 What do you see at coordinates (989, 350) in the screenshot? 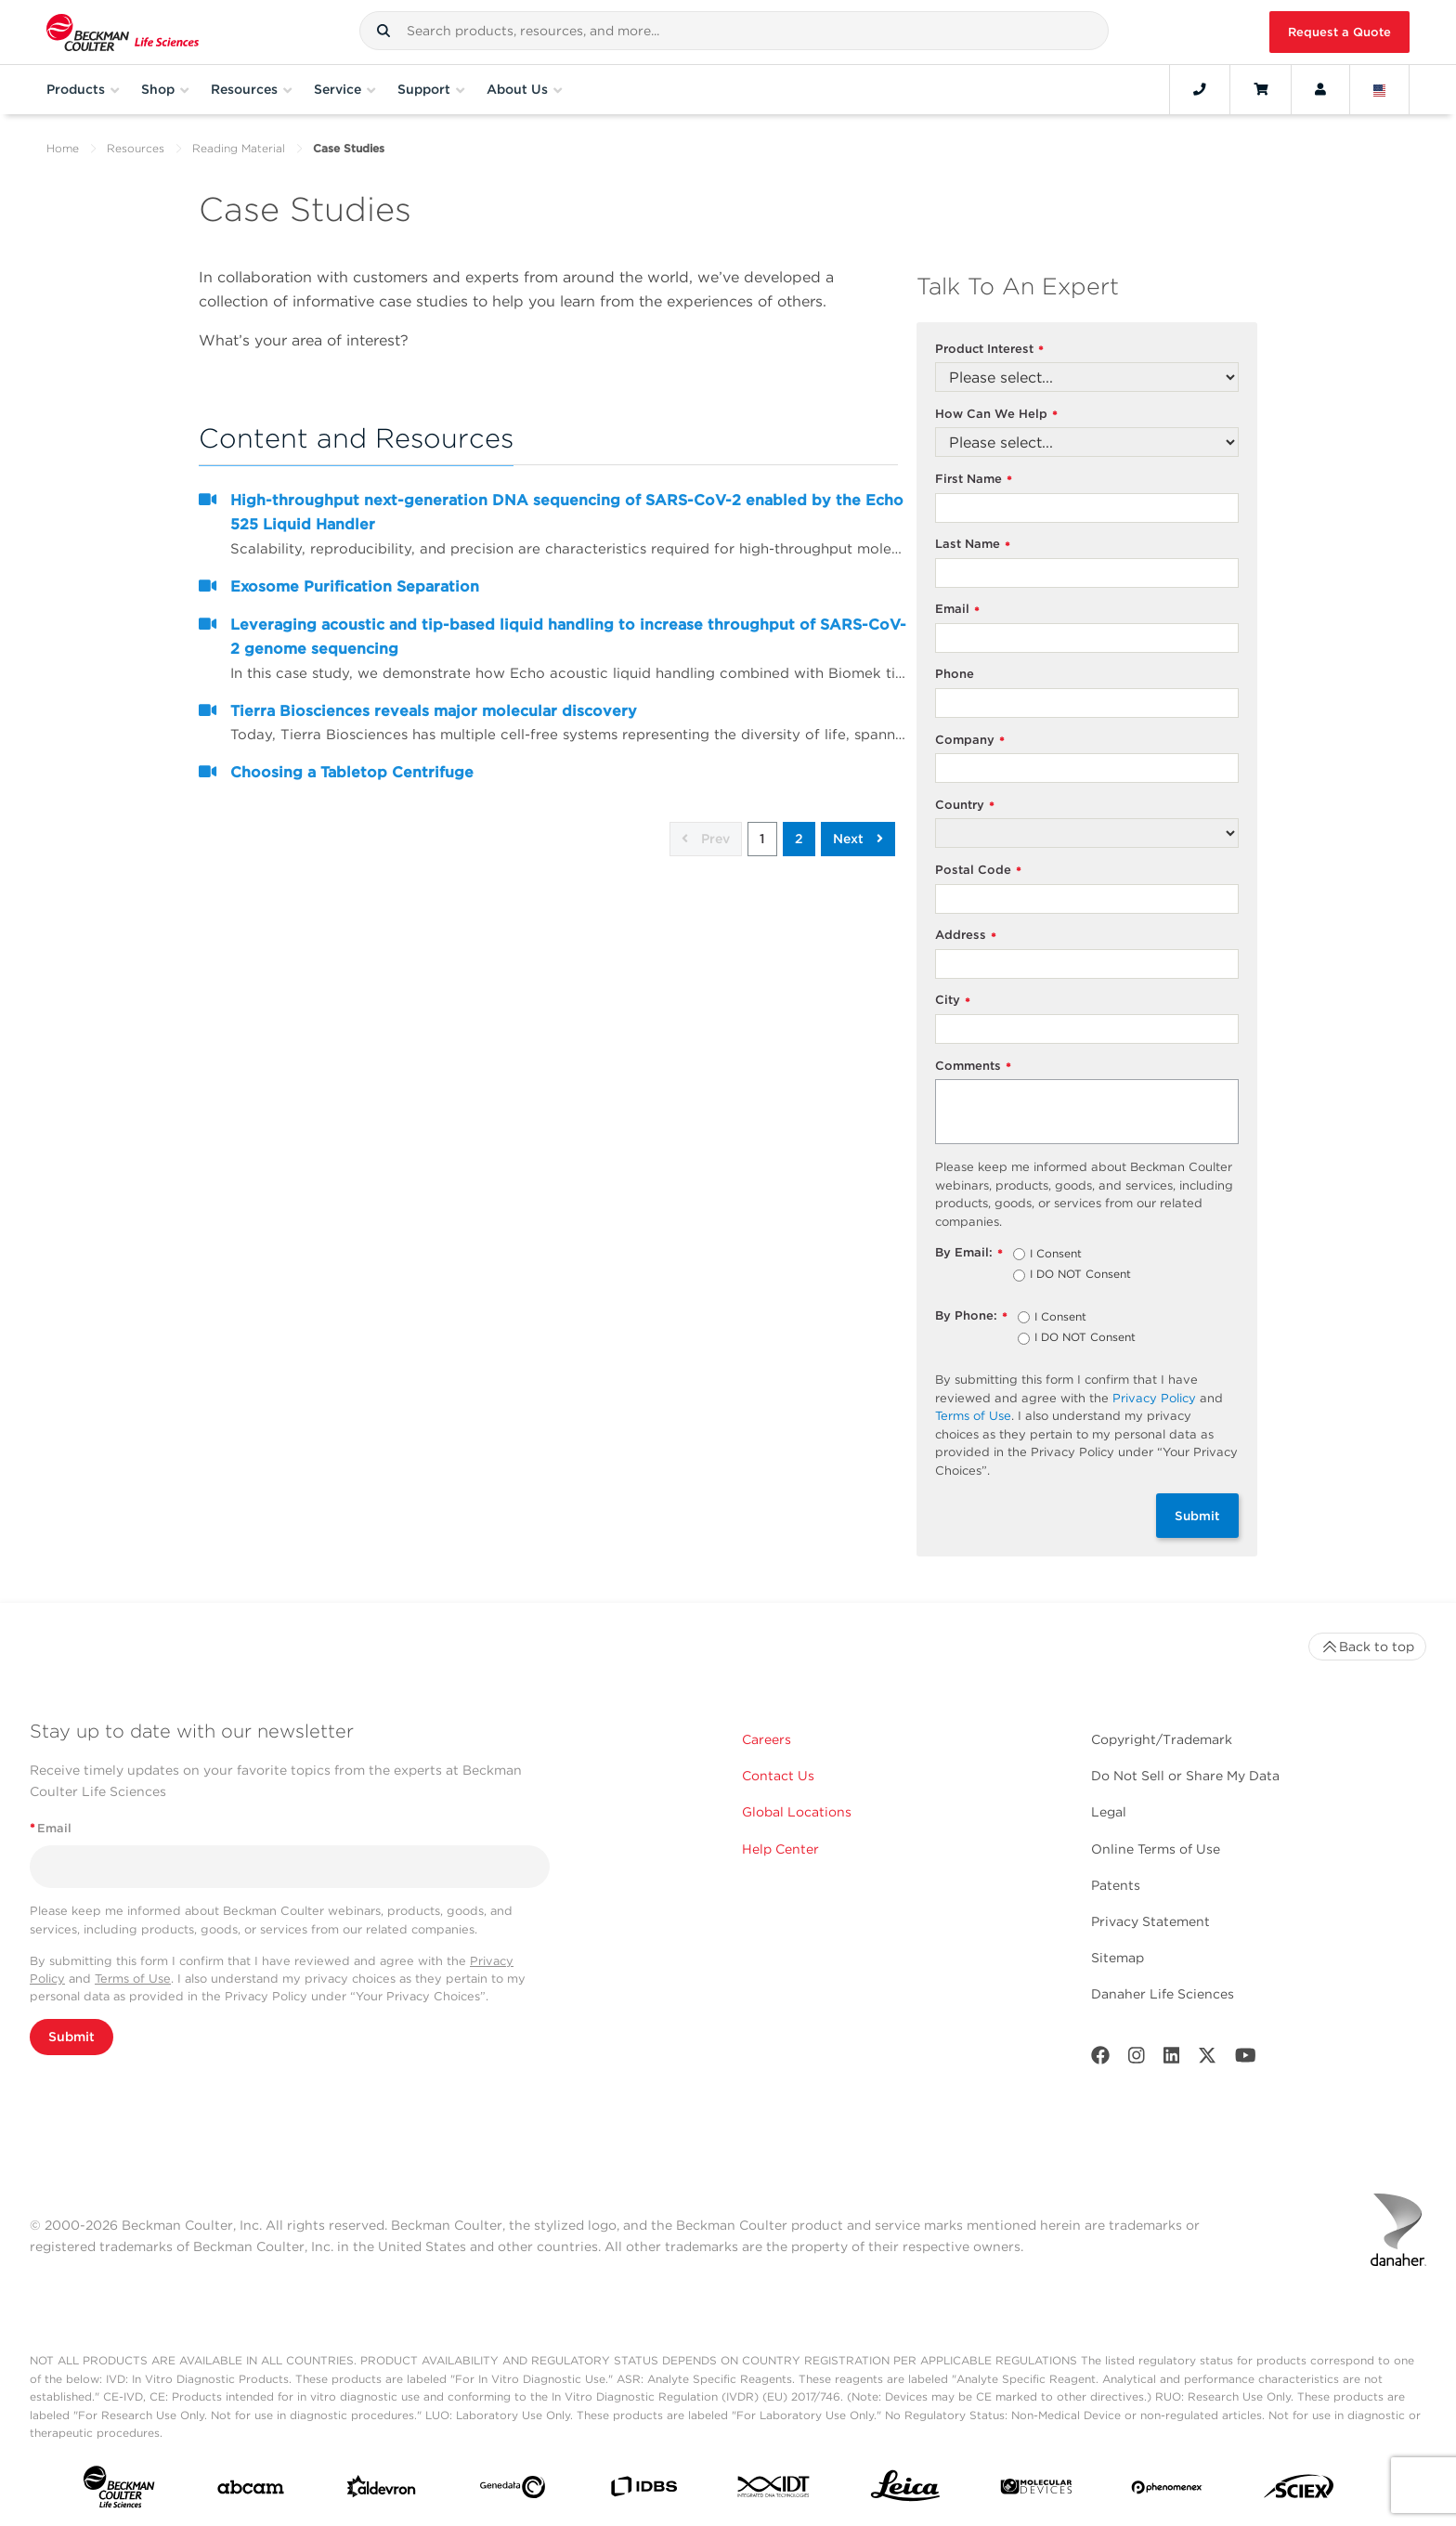
I see `Product Interest` at bounding box center [989, 350].